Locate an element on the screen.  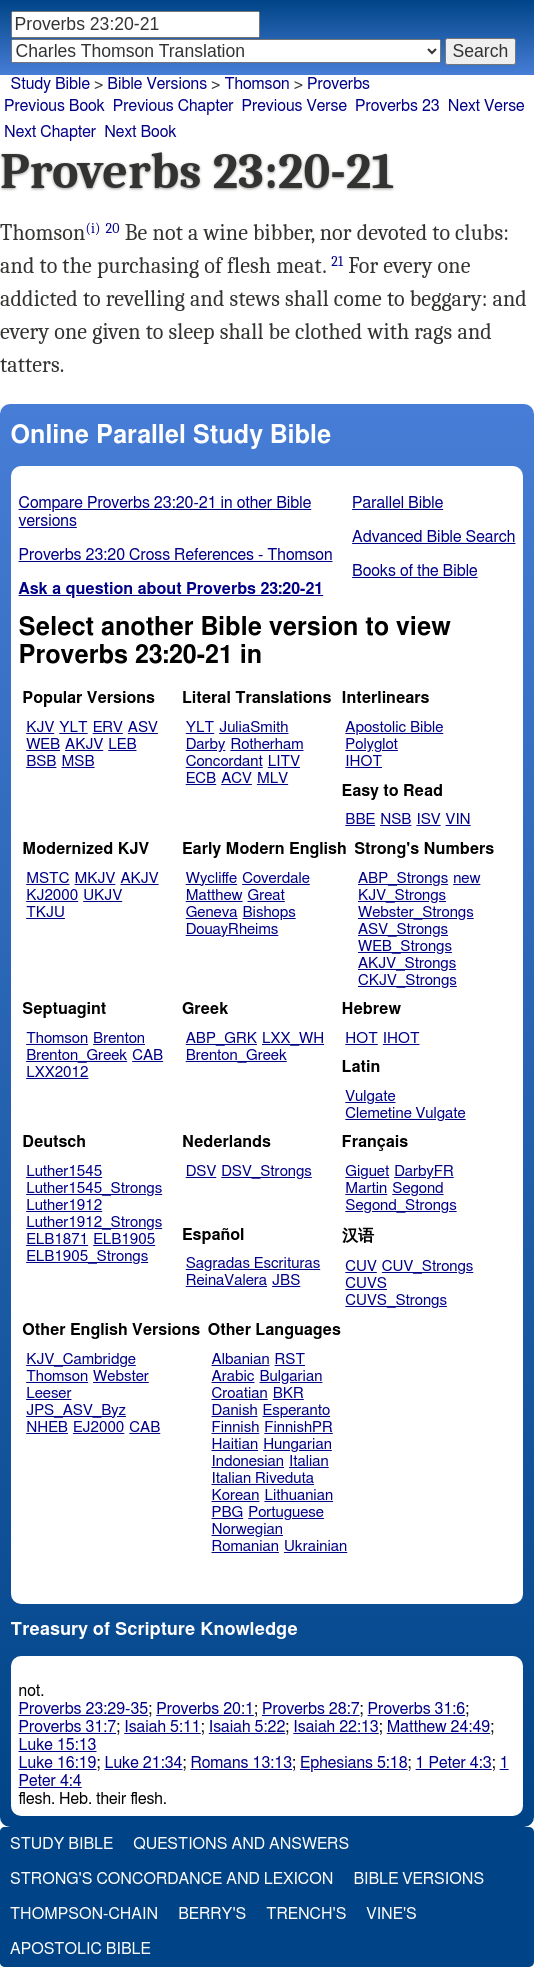
RST is located at coordinates (290, 1359).